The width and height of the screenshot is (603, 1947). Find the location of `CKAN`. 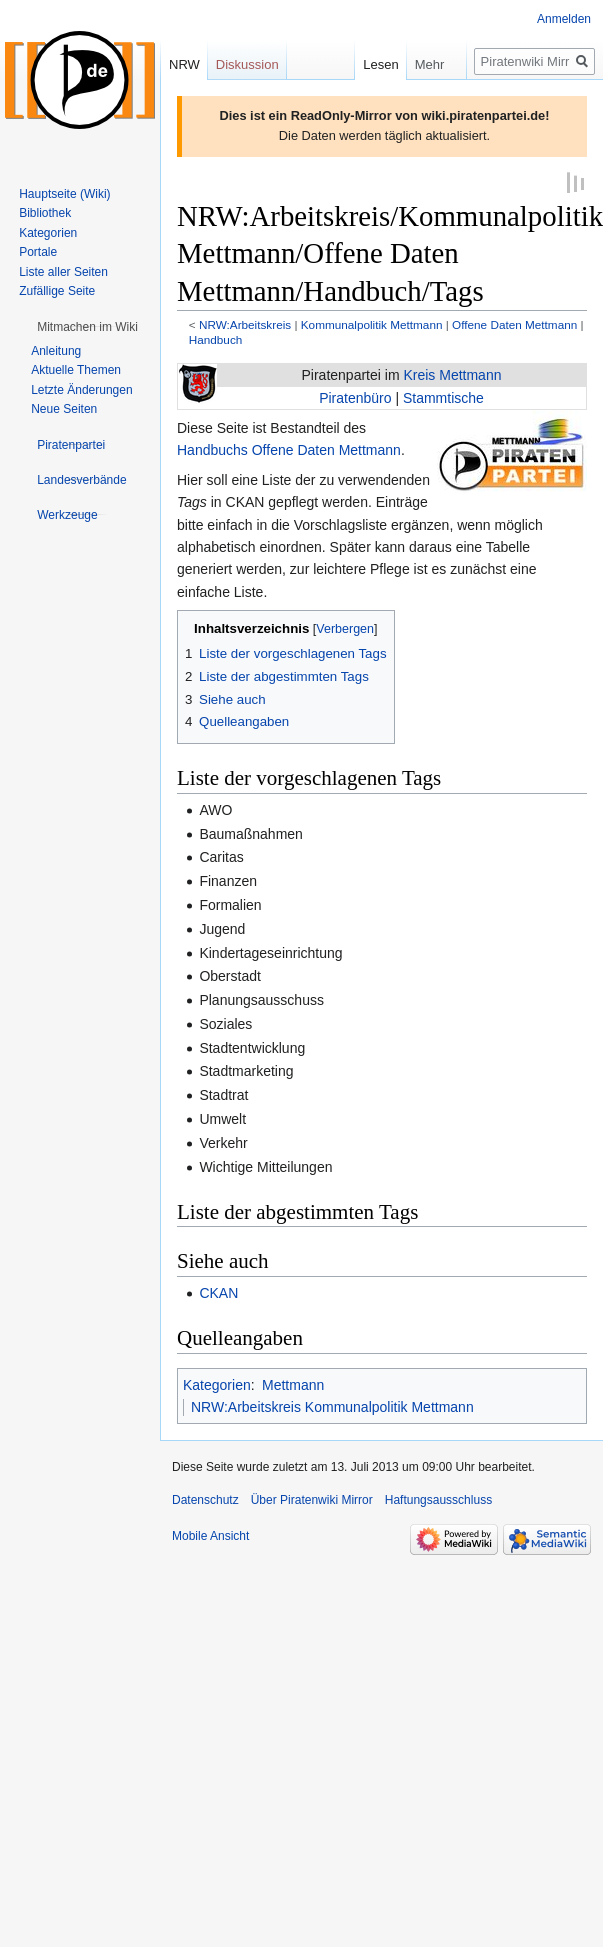

CKAN is located at coordinates (218, 1292).